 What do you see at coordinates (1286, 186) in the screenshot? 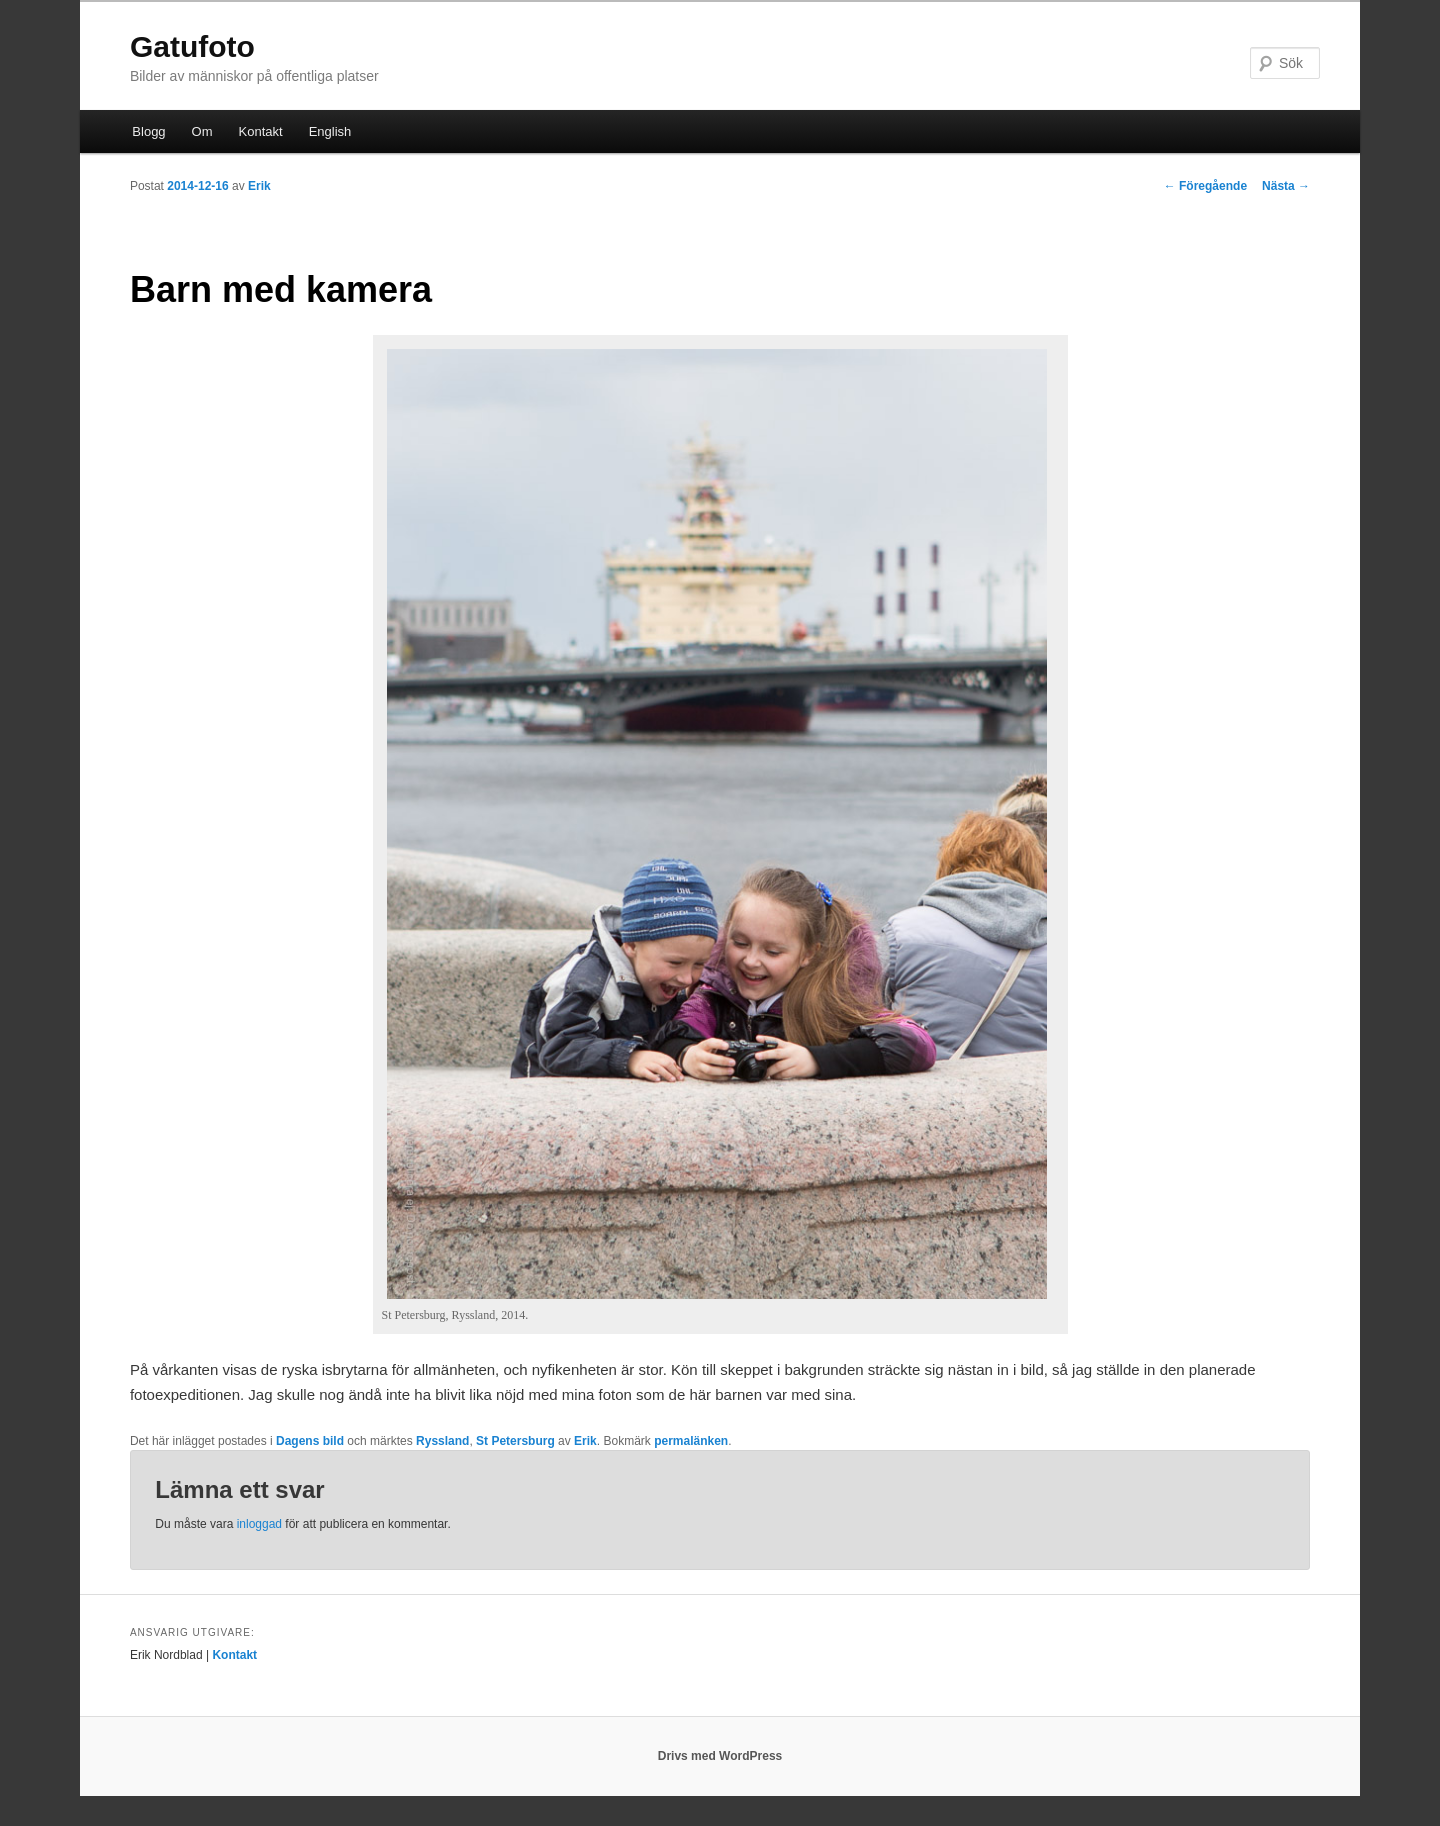
I see `Nästa` at bounding box center [1286, 186].